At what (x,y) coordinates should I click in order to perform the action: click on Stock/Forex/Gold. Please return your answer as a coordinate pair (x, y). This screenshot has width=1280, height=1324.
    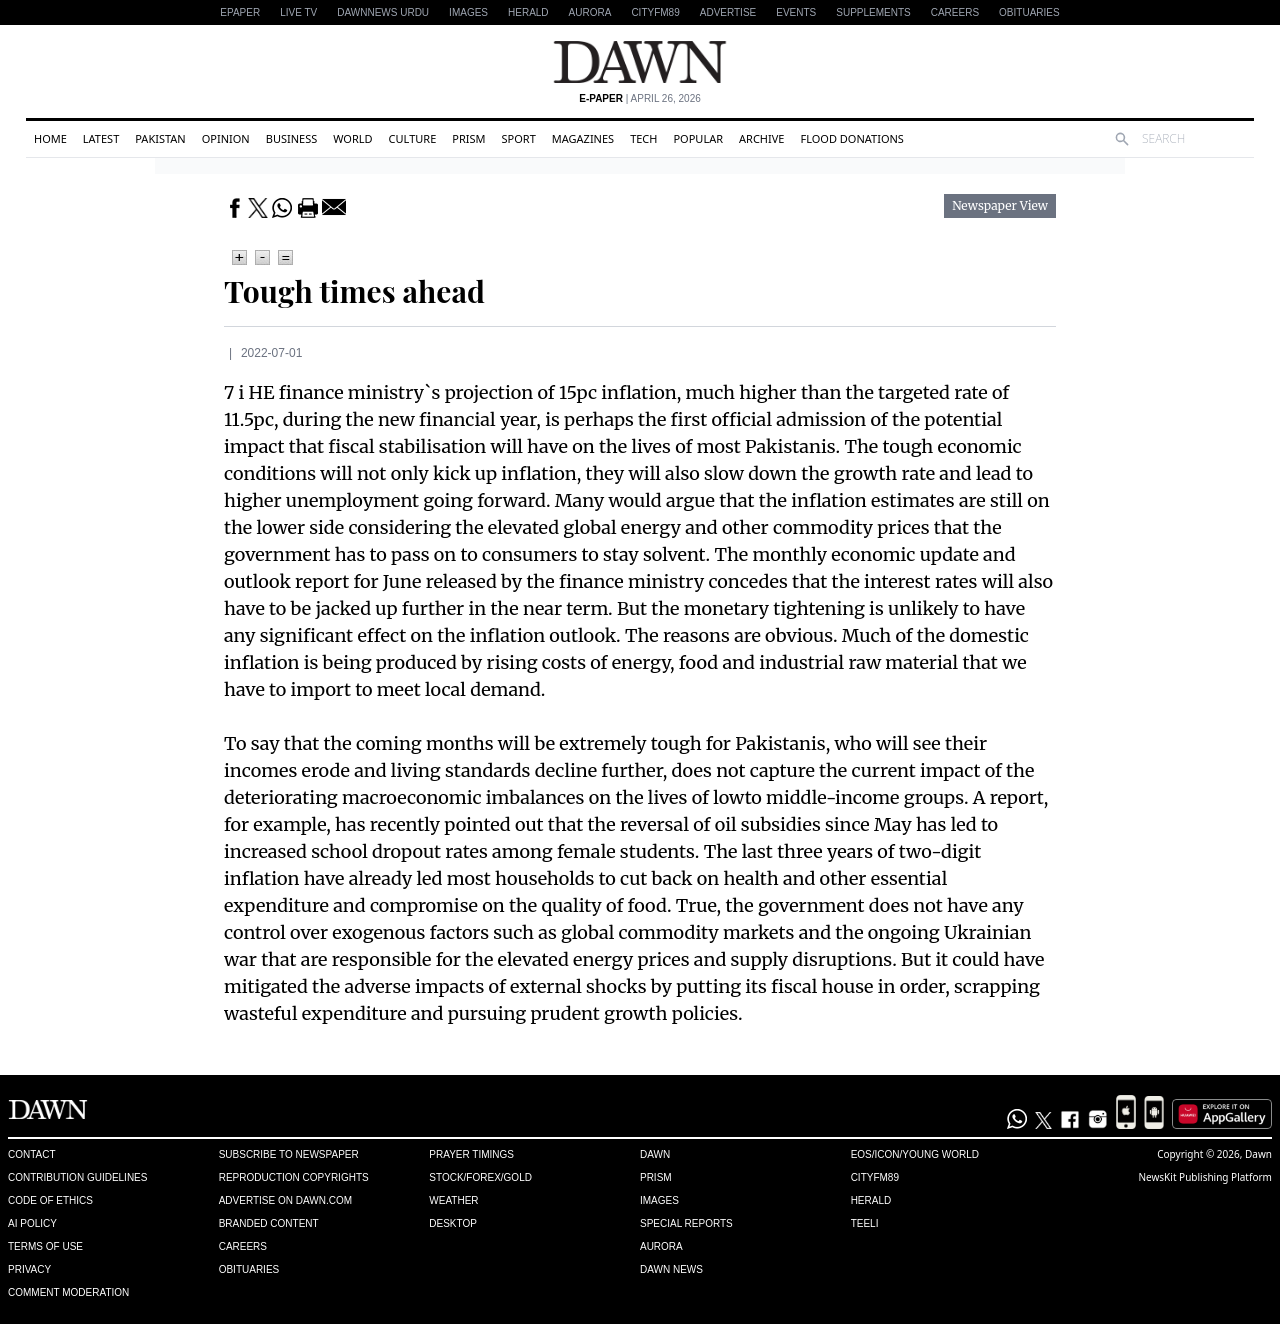
    Looking at the image, I should click on (480, 1177).